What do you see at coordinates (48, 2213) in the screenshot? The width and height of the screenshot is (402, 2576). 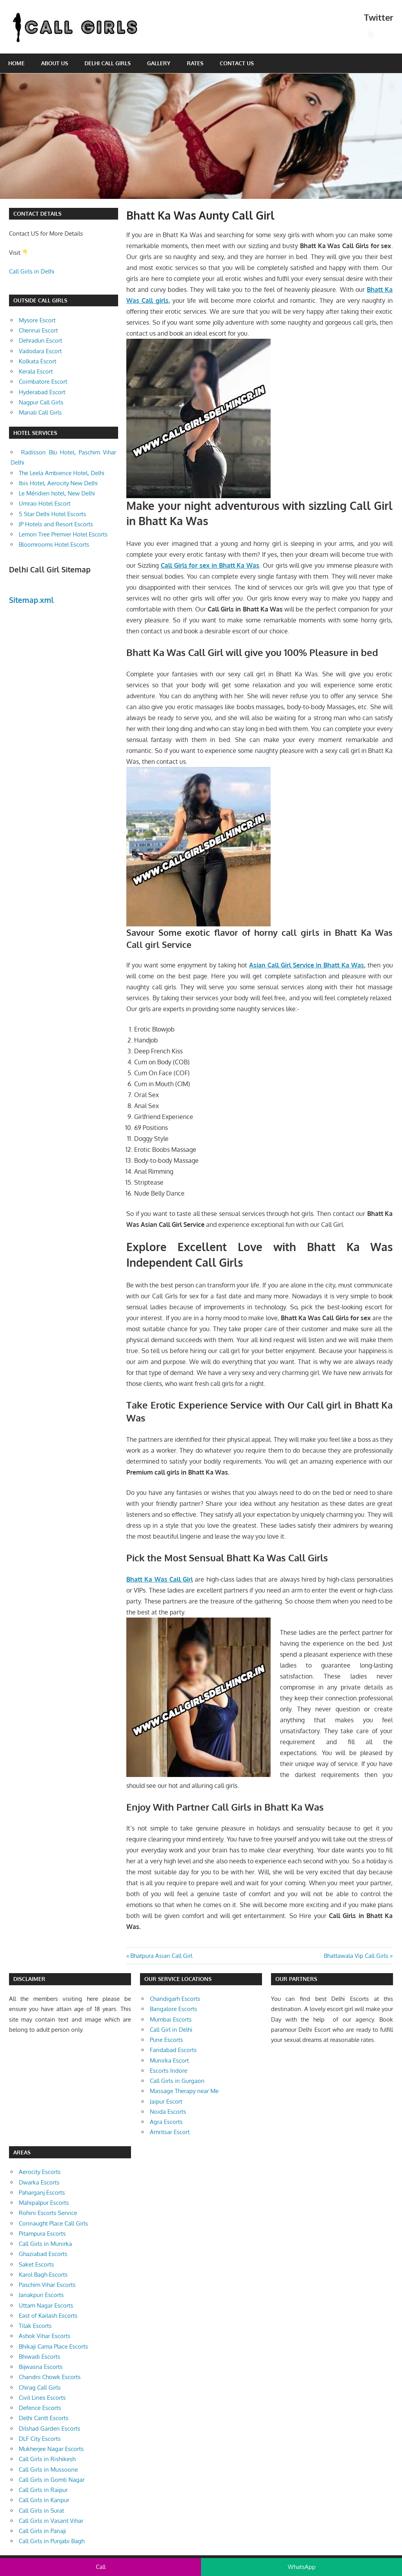 I see `Rohini Escorts Service` at bounding box center [48, 2213].